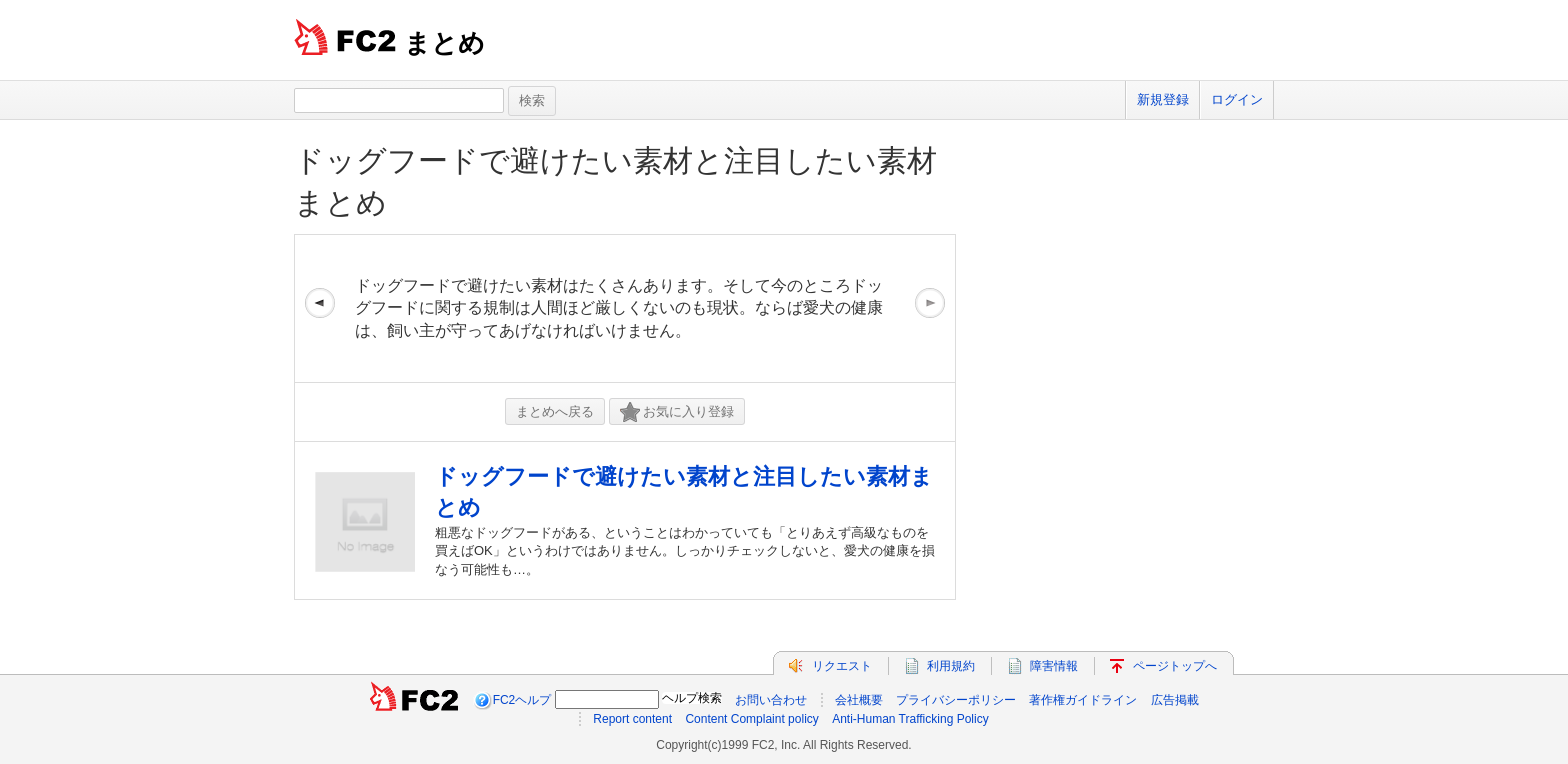 The height and width of the screenshot is (764, 1568). I want to click on プライバシーポリシー, so click(956, 700).